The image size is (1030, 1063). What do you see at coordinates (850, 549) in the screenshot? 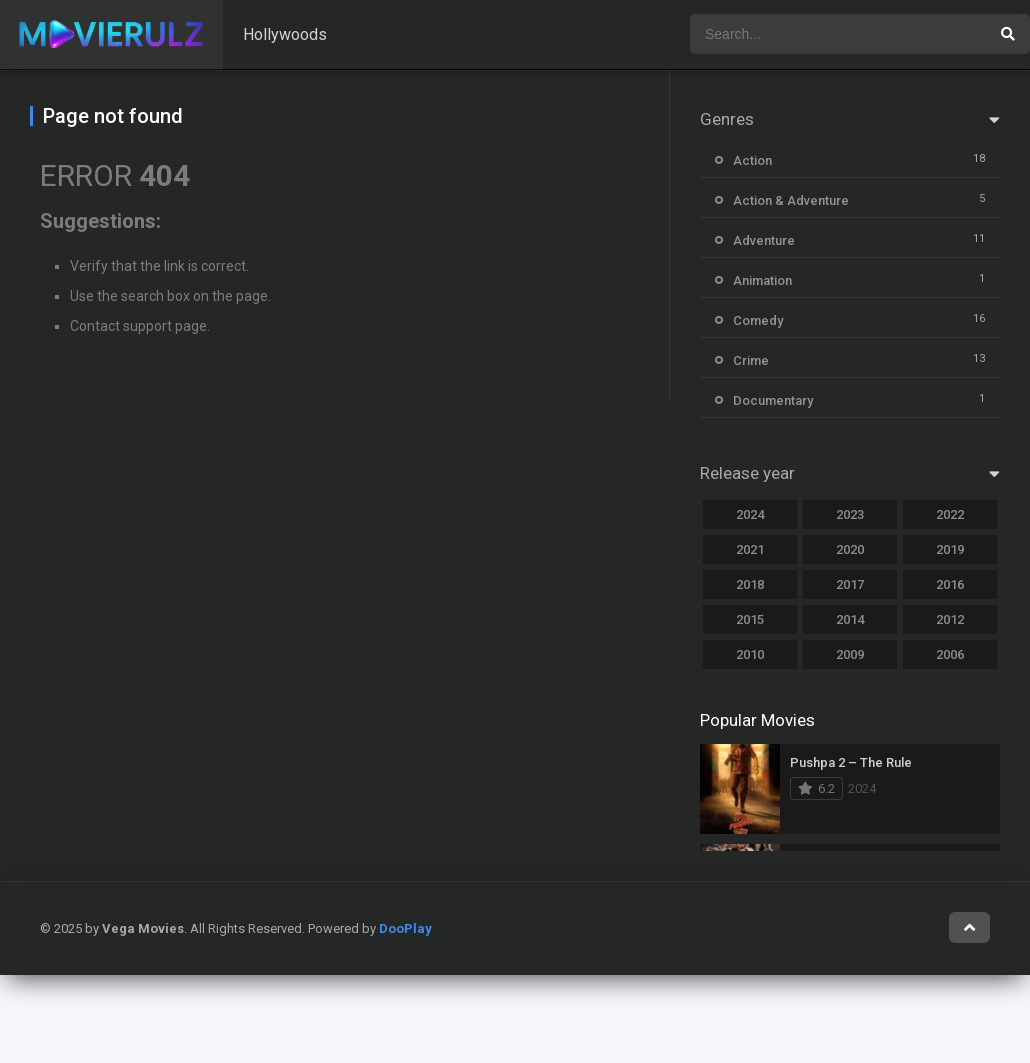
I see `2020` at bounding box center [850, 549].